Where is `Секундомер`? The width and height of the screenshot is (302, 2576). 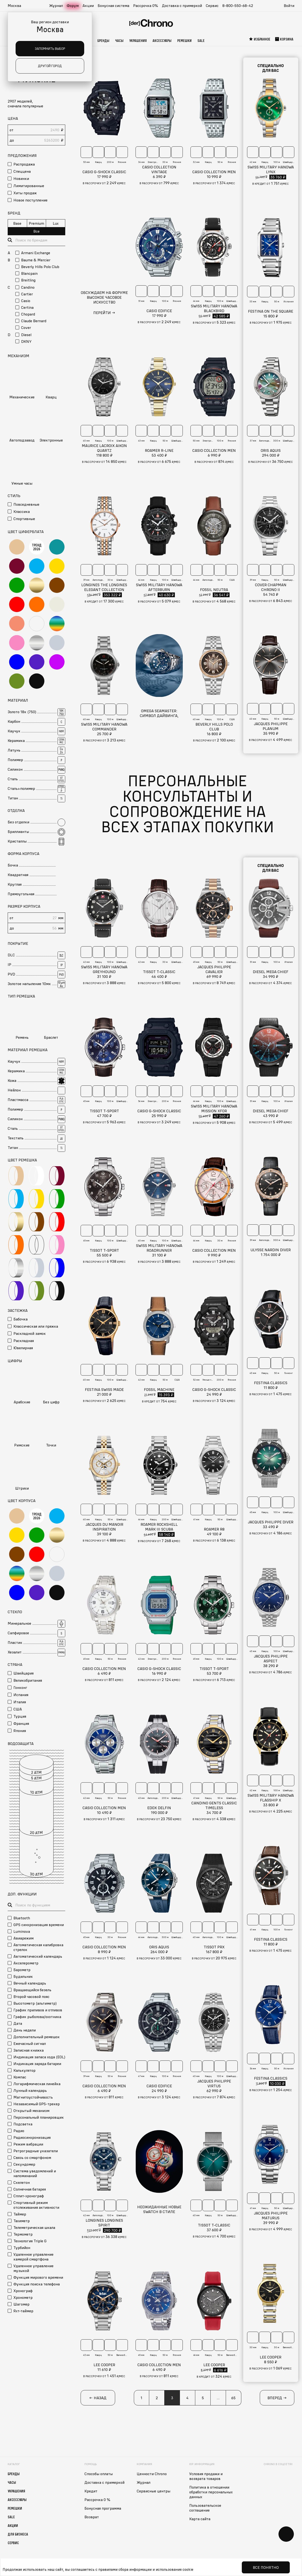 Секундомер is located at coordinates (24, 2164).